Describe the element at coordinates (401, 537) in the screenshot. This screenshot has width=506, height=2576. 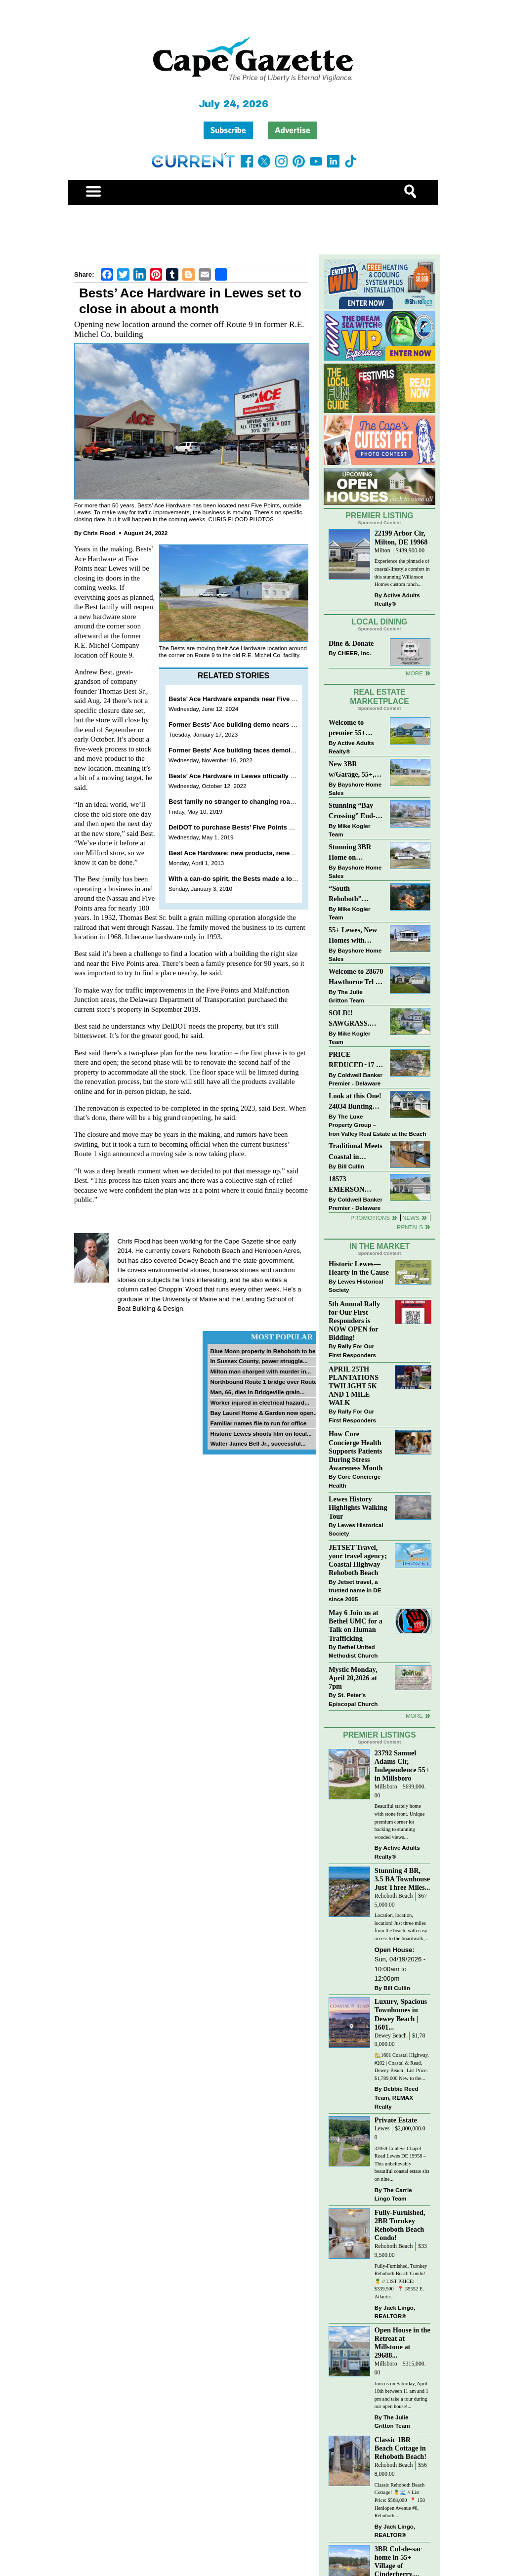
I see `22199 Arbor Cir, Milton, DE 19968` at that location.